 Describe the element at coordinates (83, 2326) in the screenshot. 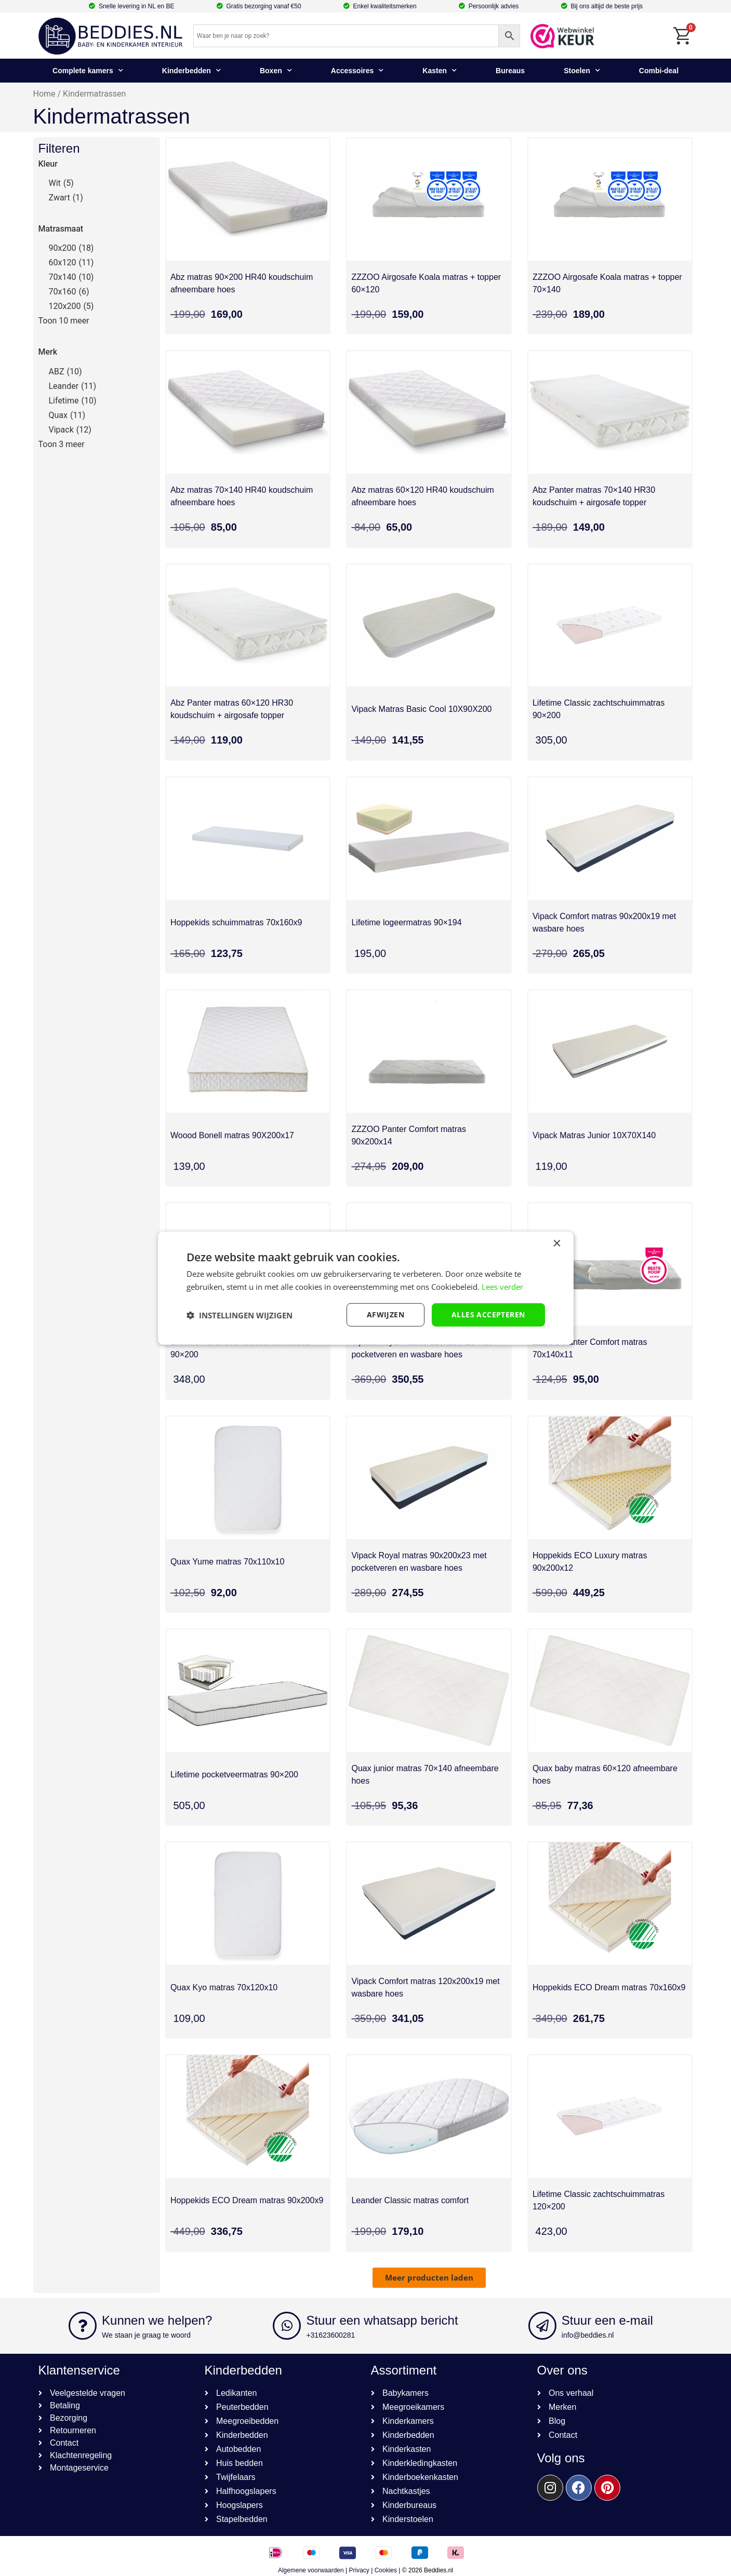

I see `[Kunnen we helpen?]` at that location.